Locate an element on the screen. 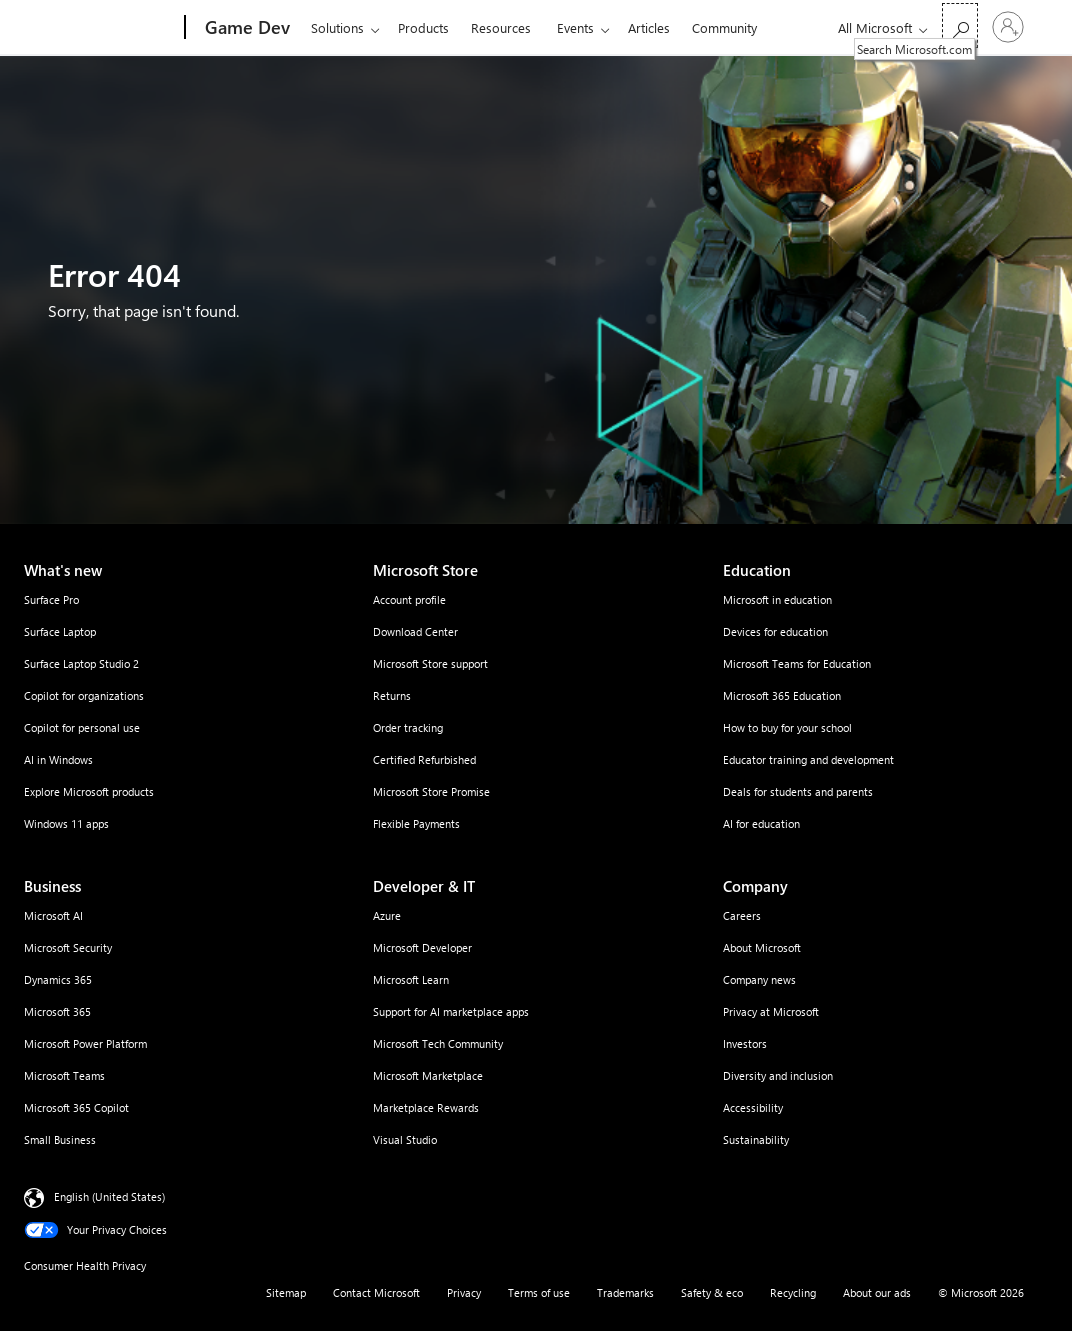  Microsoft Security [Microsoft Security Business] is located at coordinates (68, 947).